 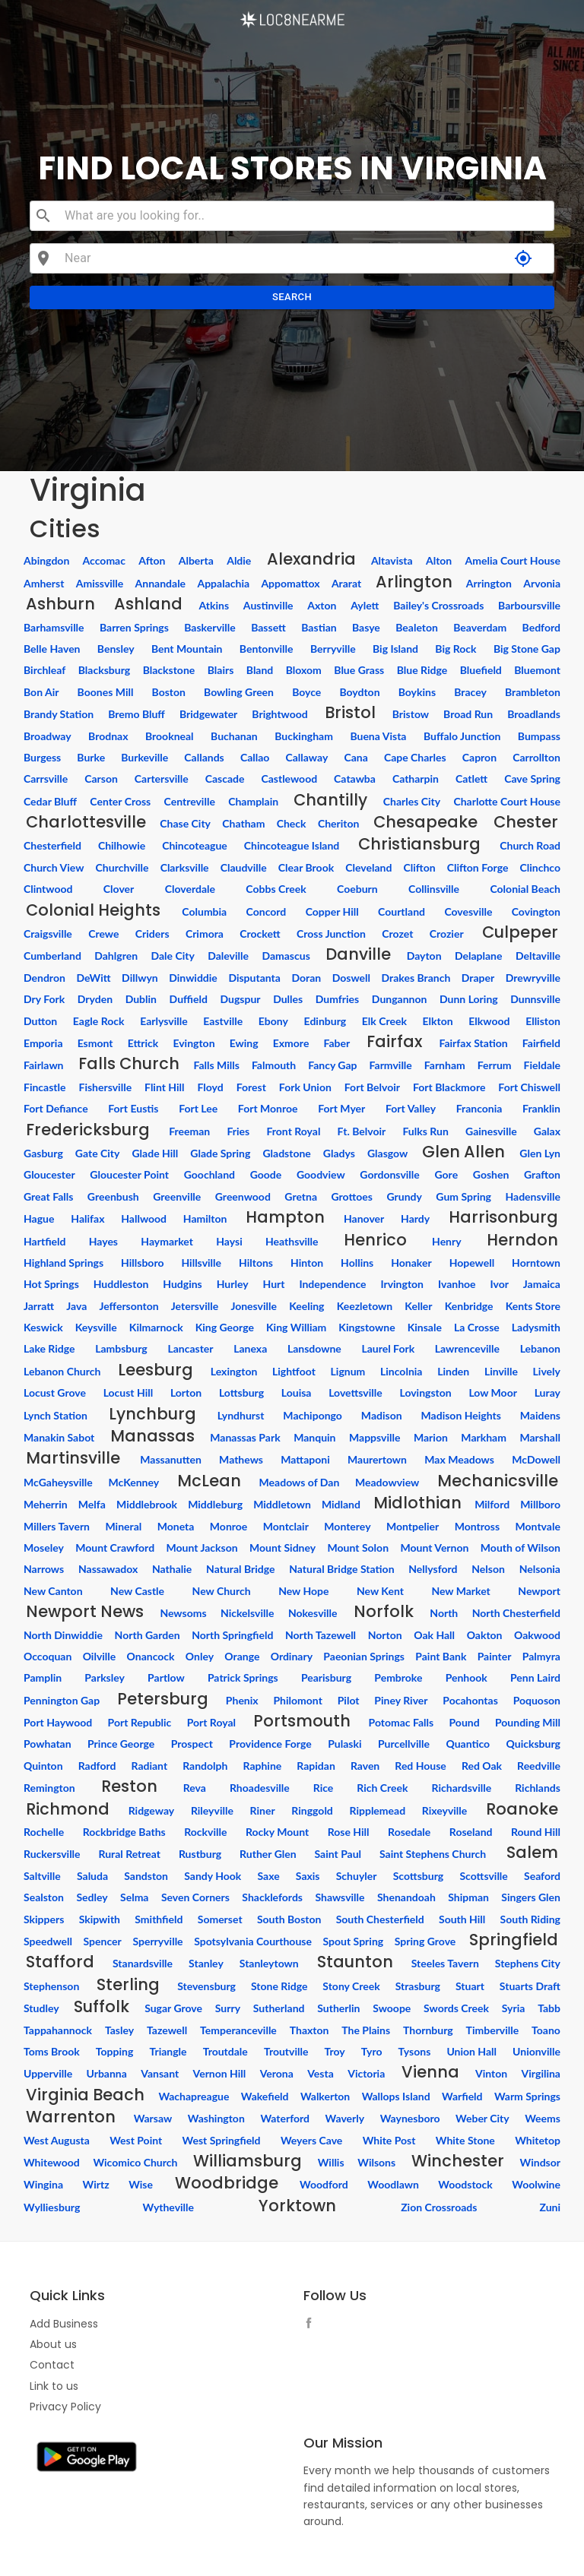 What do you see at coordinates (465, 2140) in the screenshot?
I see `White Stone` at bounding box center [465, 2140].